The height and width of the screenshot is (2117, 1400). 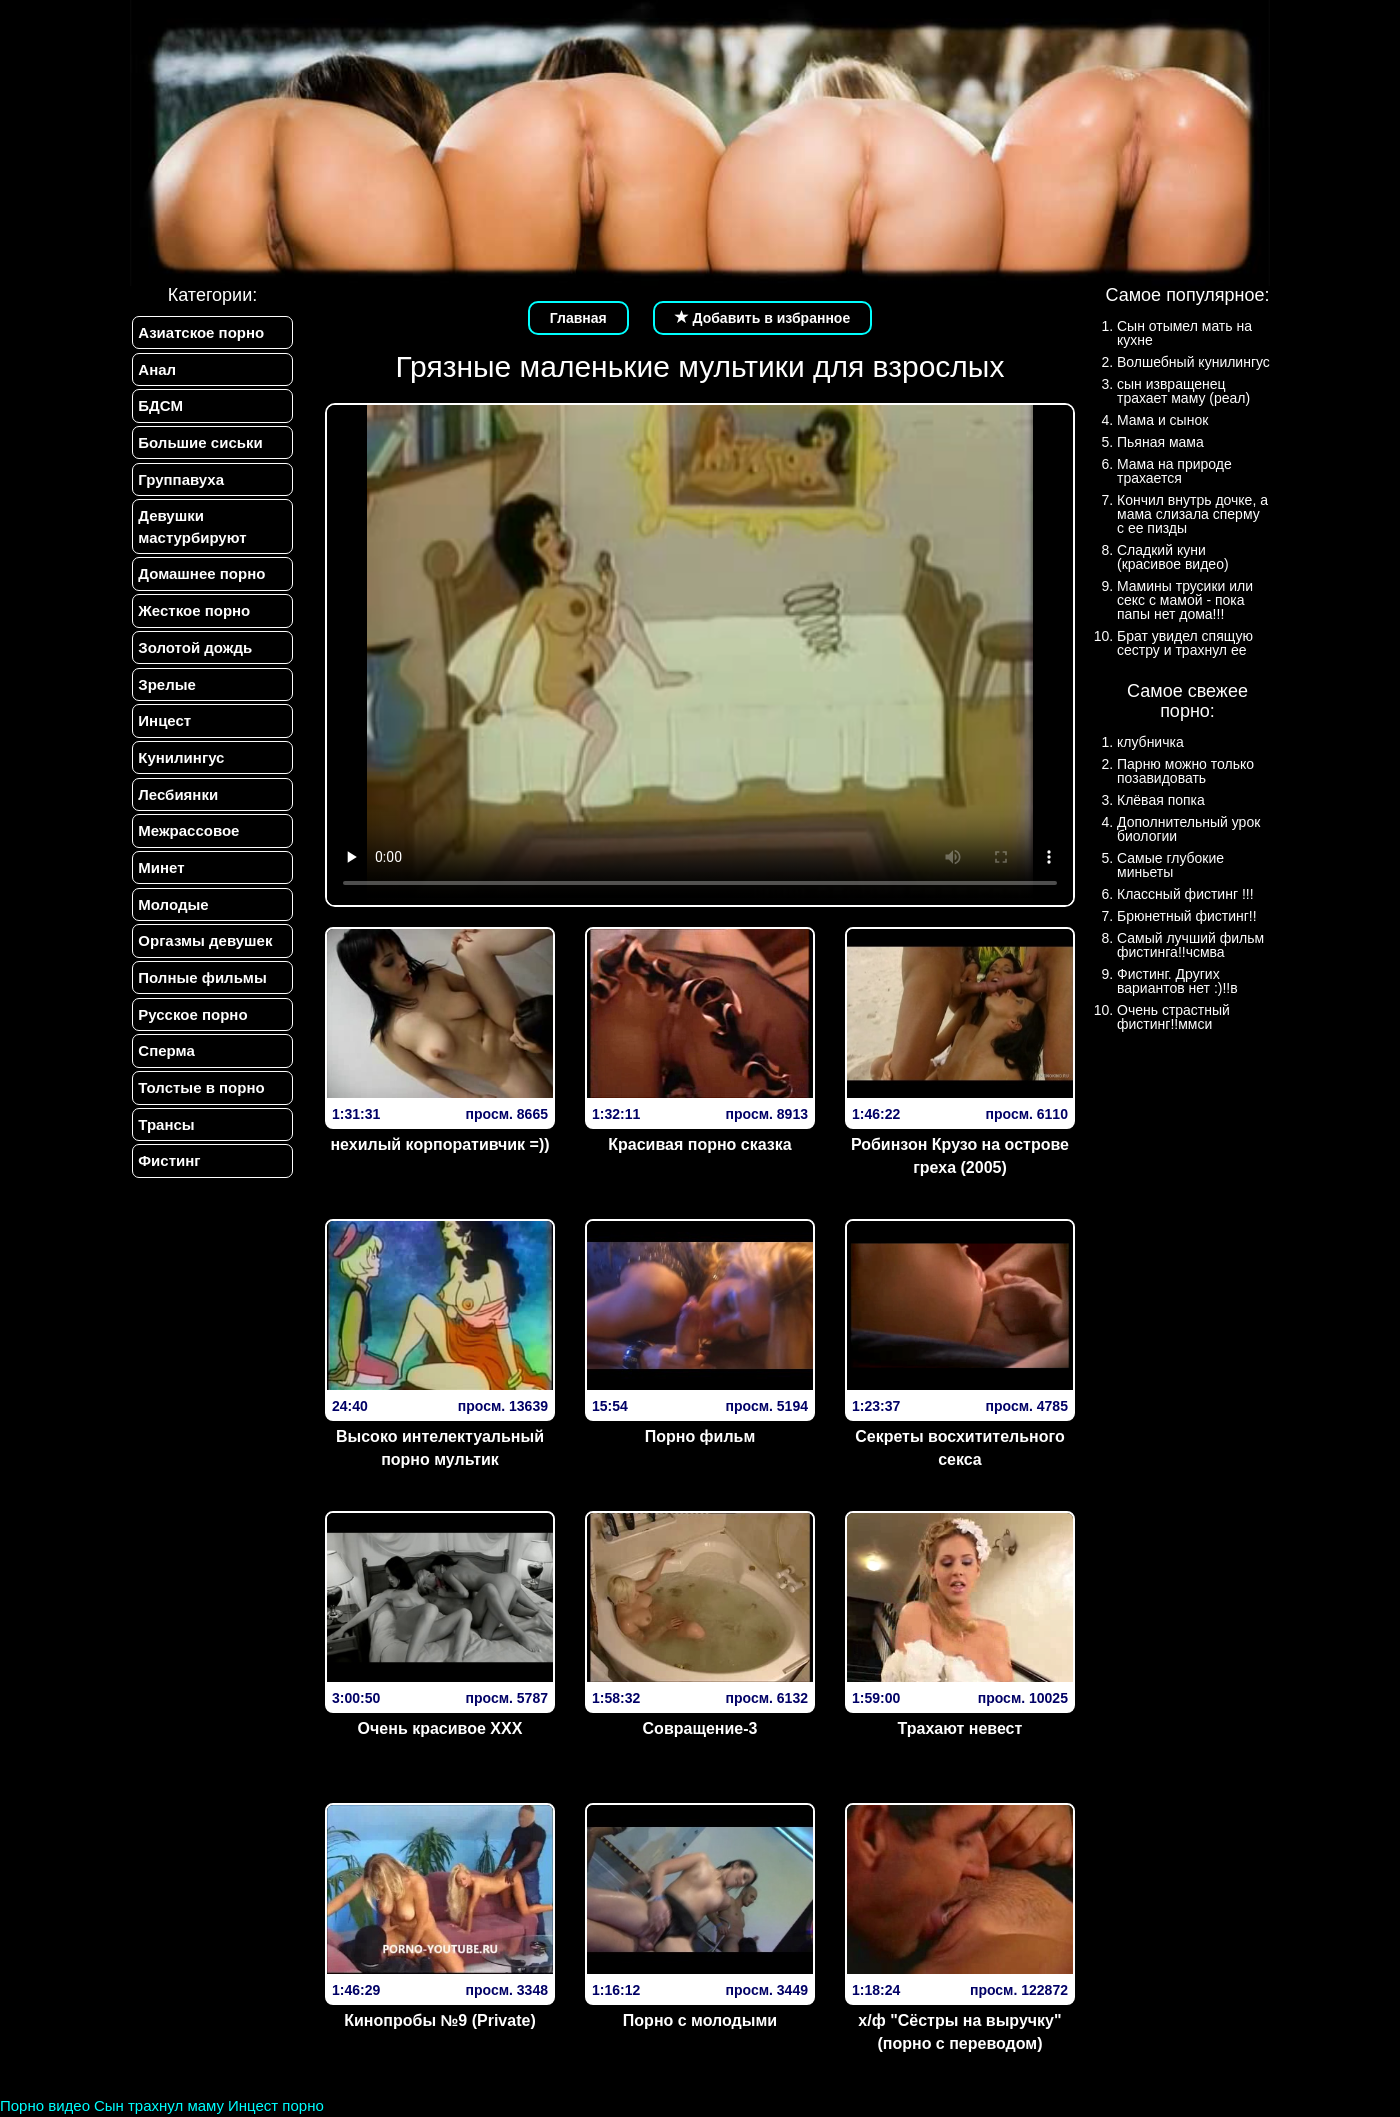 I want to click on Кинопробы №9 (Private), so click(x=439, y=2020).